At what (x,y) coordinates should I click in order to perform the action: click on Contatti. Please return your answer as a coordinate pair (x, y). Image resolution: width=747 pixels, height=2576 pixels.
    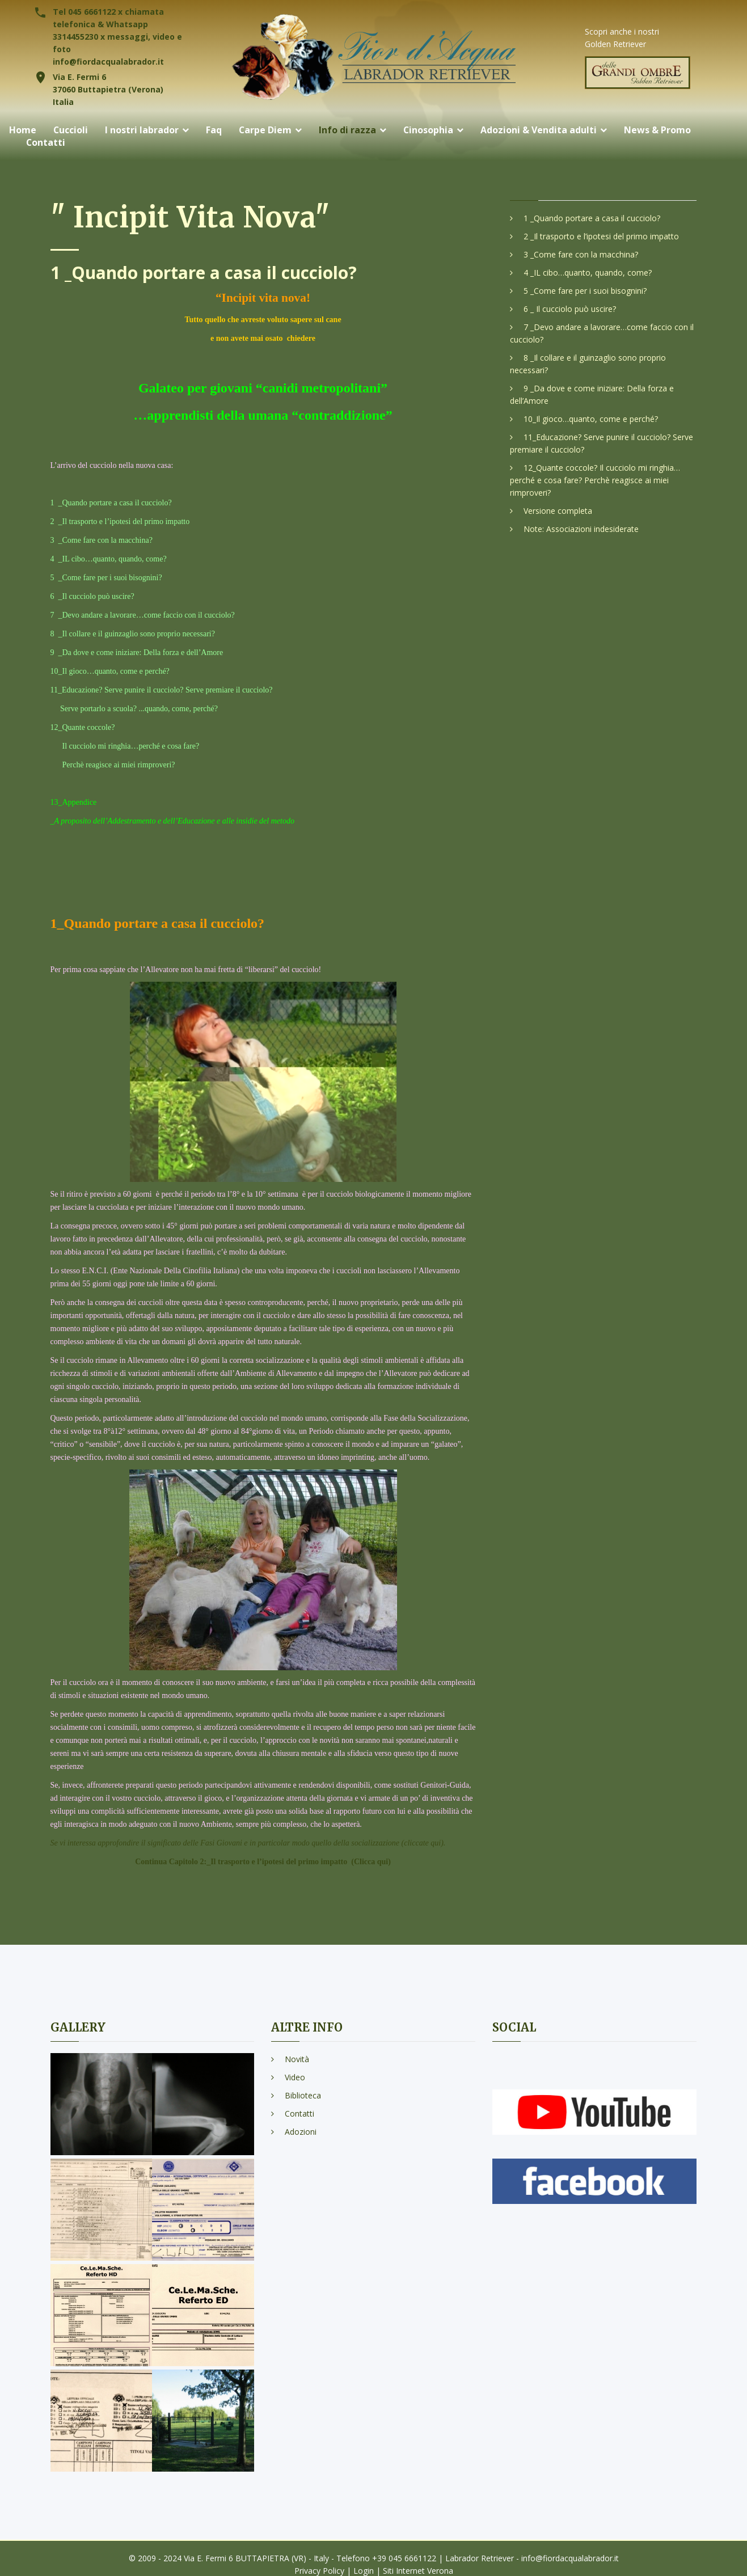
    Looking at the image, I should click on (46, 142).